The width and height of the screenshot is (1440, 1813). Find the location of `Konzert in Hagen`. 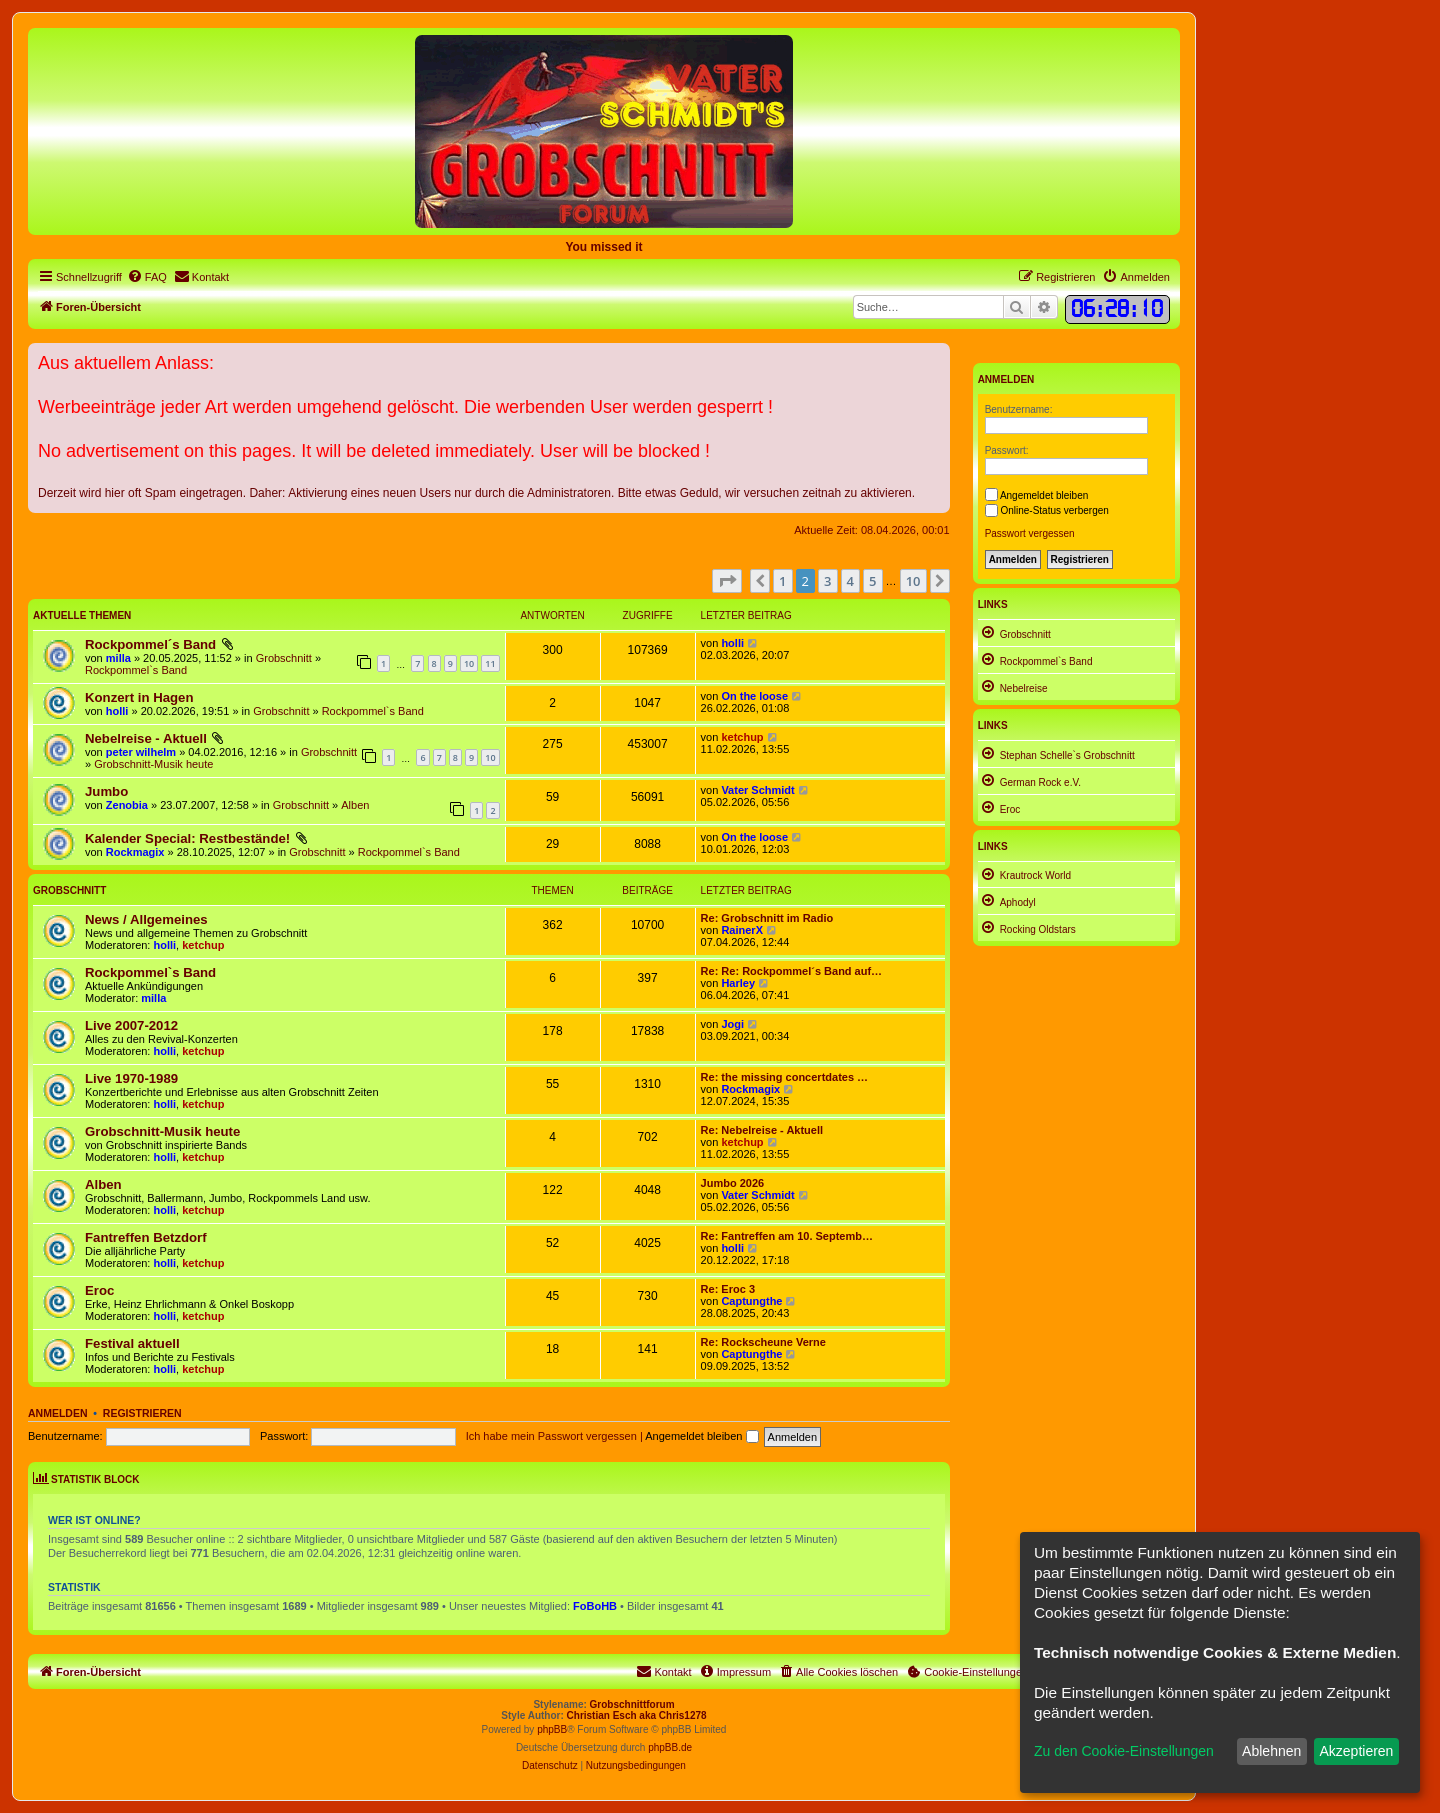

Konzert in Hagen is located at coordinates (139, 697).